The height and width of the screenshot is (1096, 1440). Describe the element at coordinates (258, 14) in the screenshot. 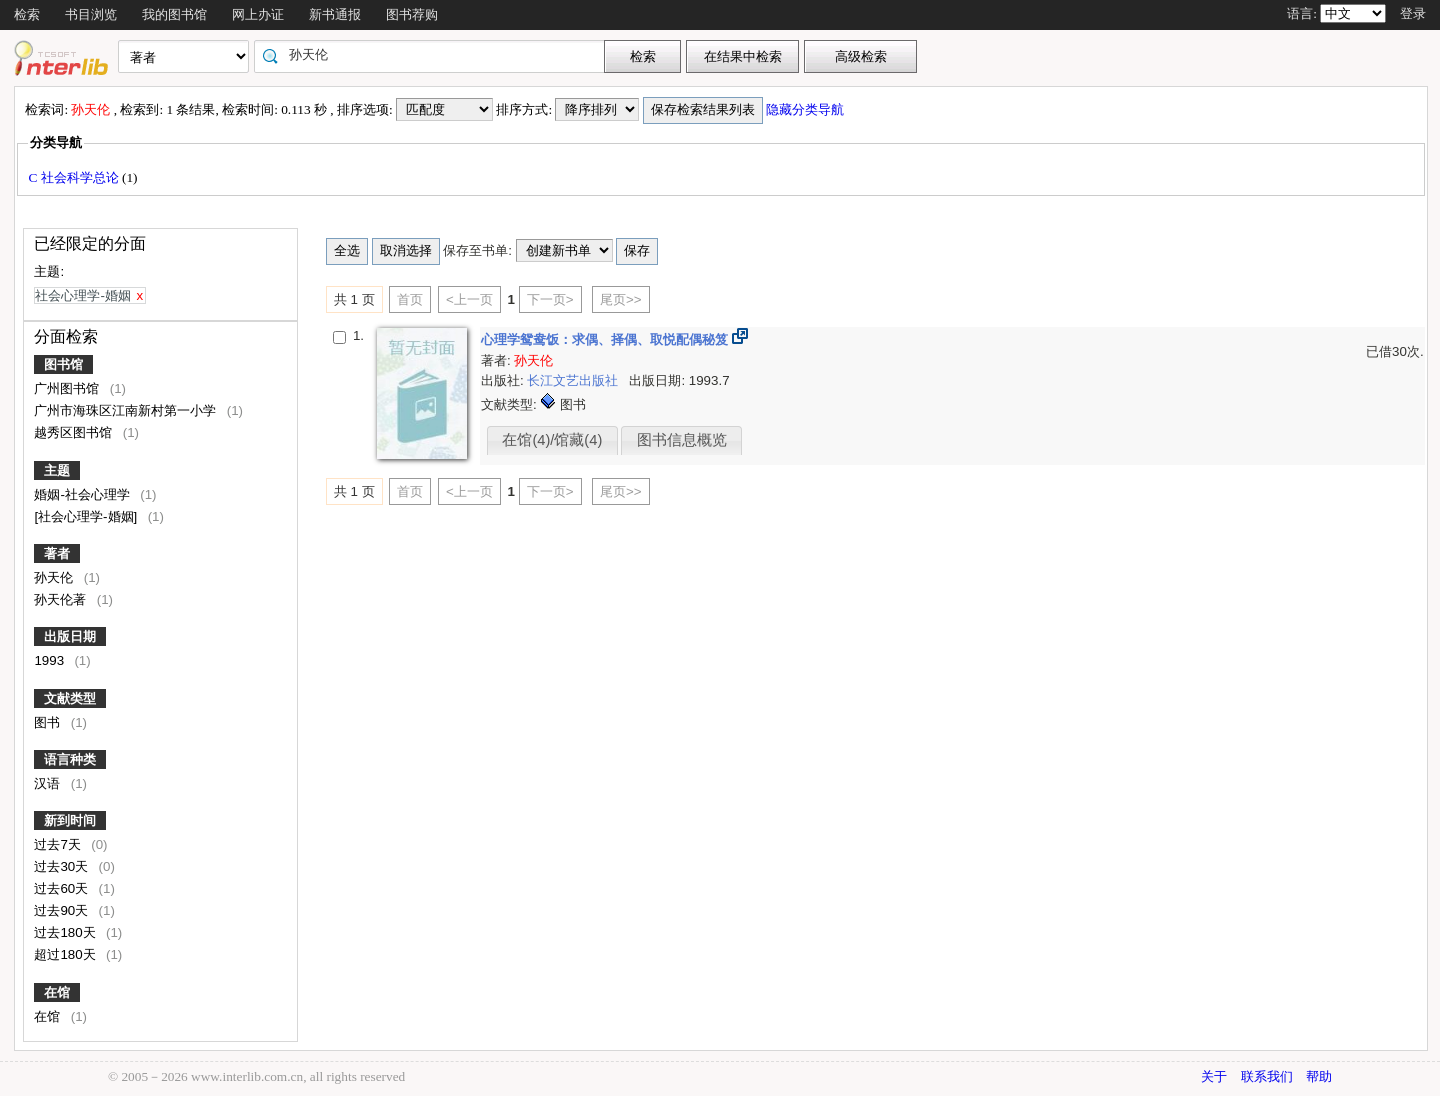

I see `网上办证` at that location.